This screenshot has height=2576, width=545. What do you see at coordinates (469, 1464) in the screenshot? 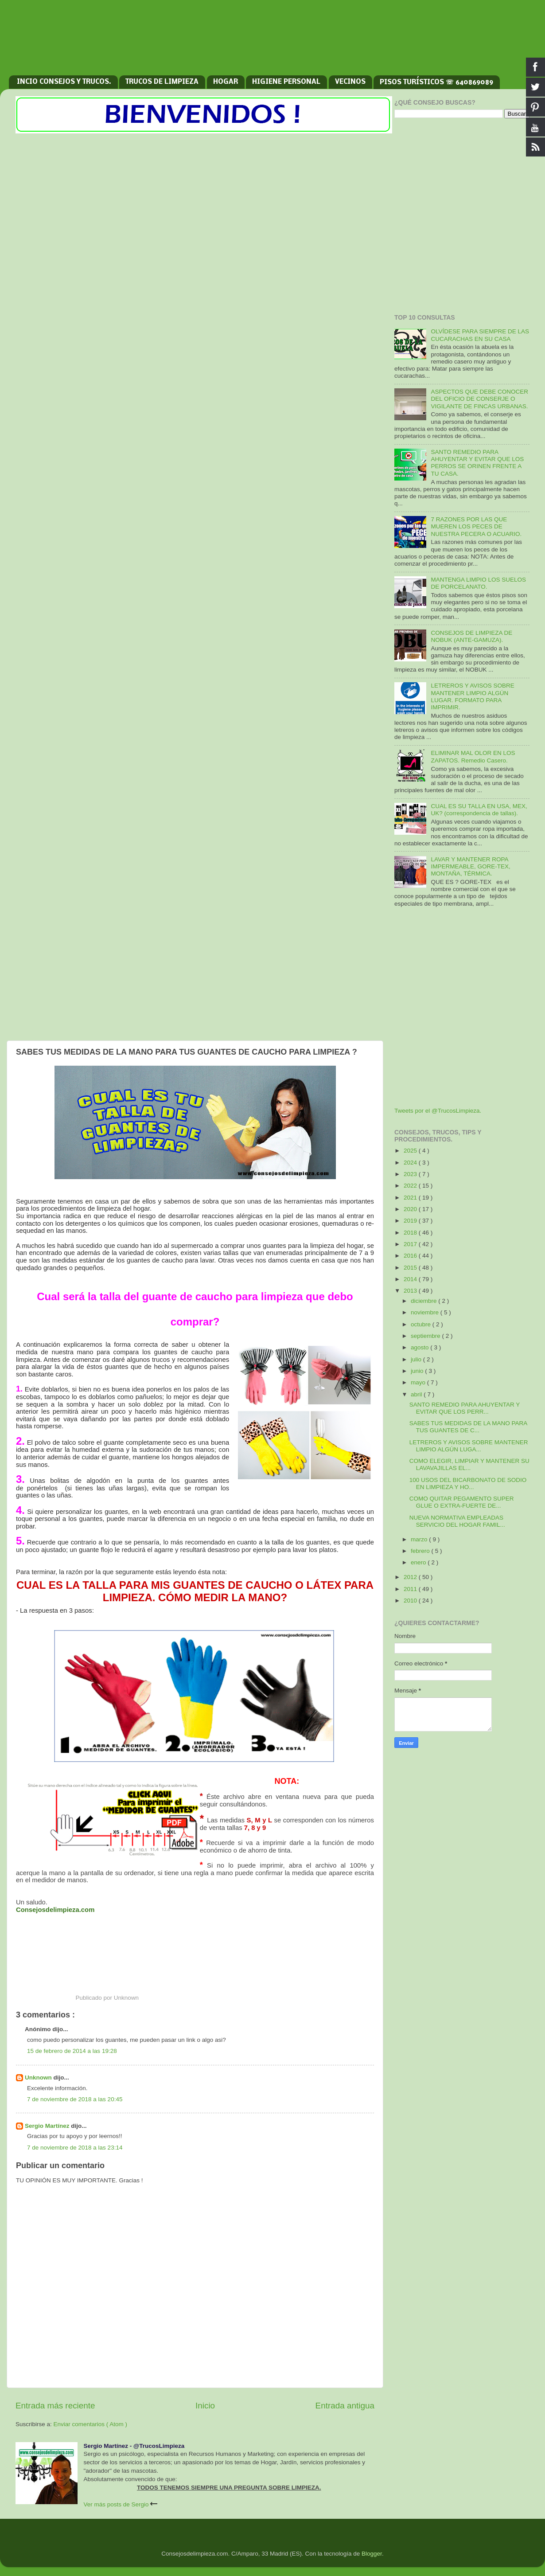
I see `COMO ELEGIR, LIMPIAR Y MANTENER SU LAVAVAJILLAS EL...` at bounding box center [469, 1464].